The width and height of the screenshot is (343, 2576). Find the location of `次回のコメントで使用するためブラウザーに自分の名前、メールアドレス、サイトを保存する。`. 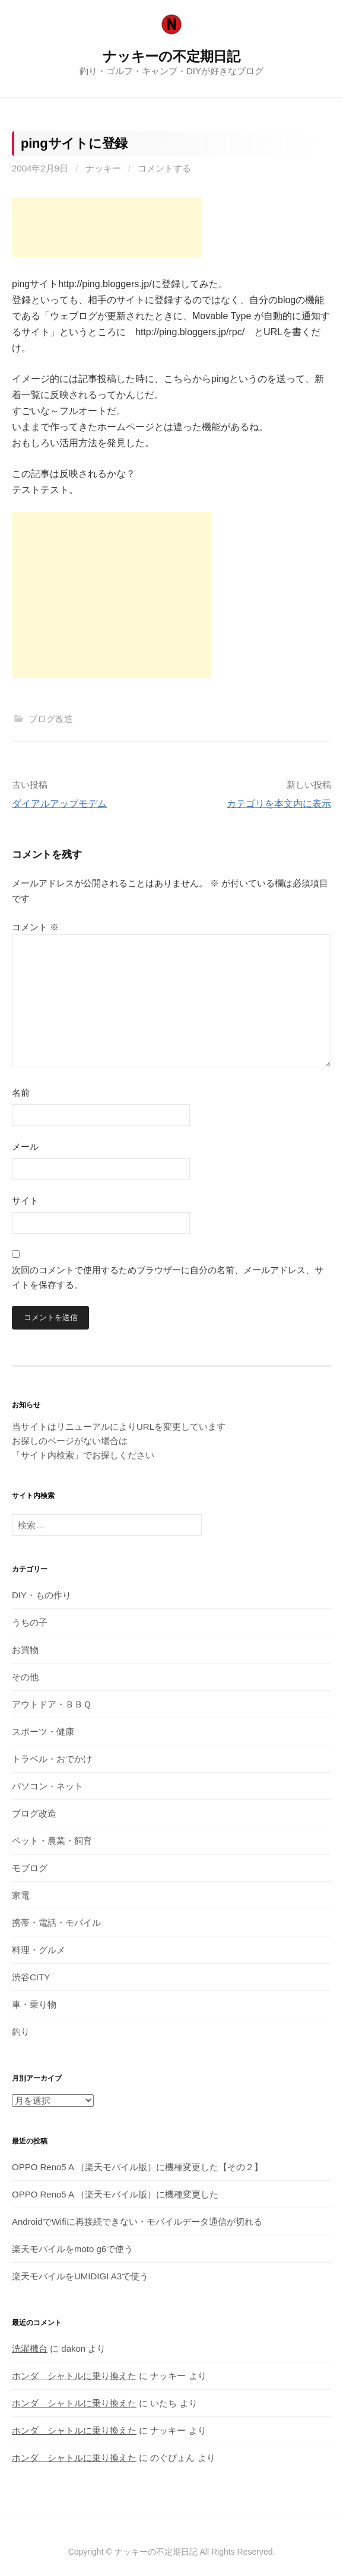

次回のコメントで使用するためブラウザーに自分の名前、メールアドレス、サイトを保存する。 is located at coordinates (167, 1277).